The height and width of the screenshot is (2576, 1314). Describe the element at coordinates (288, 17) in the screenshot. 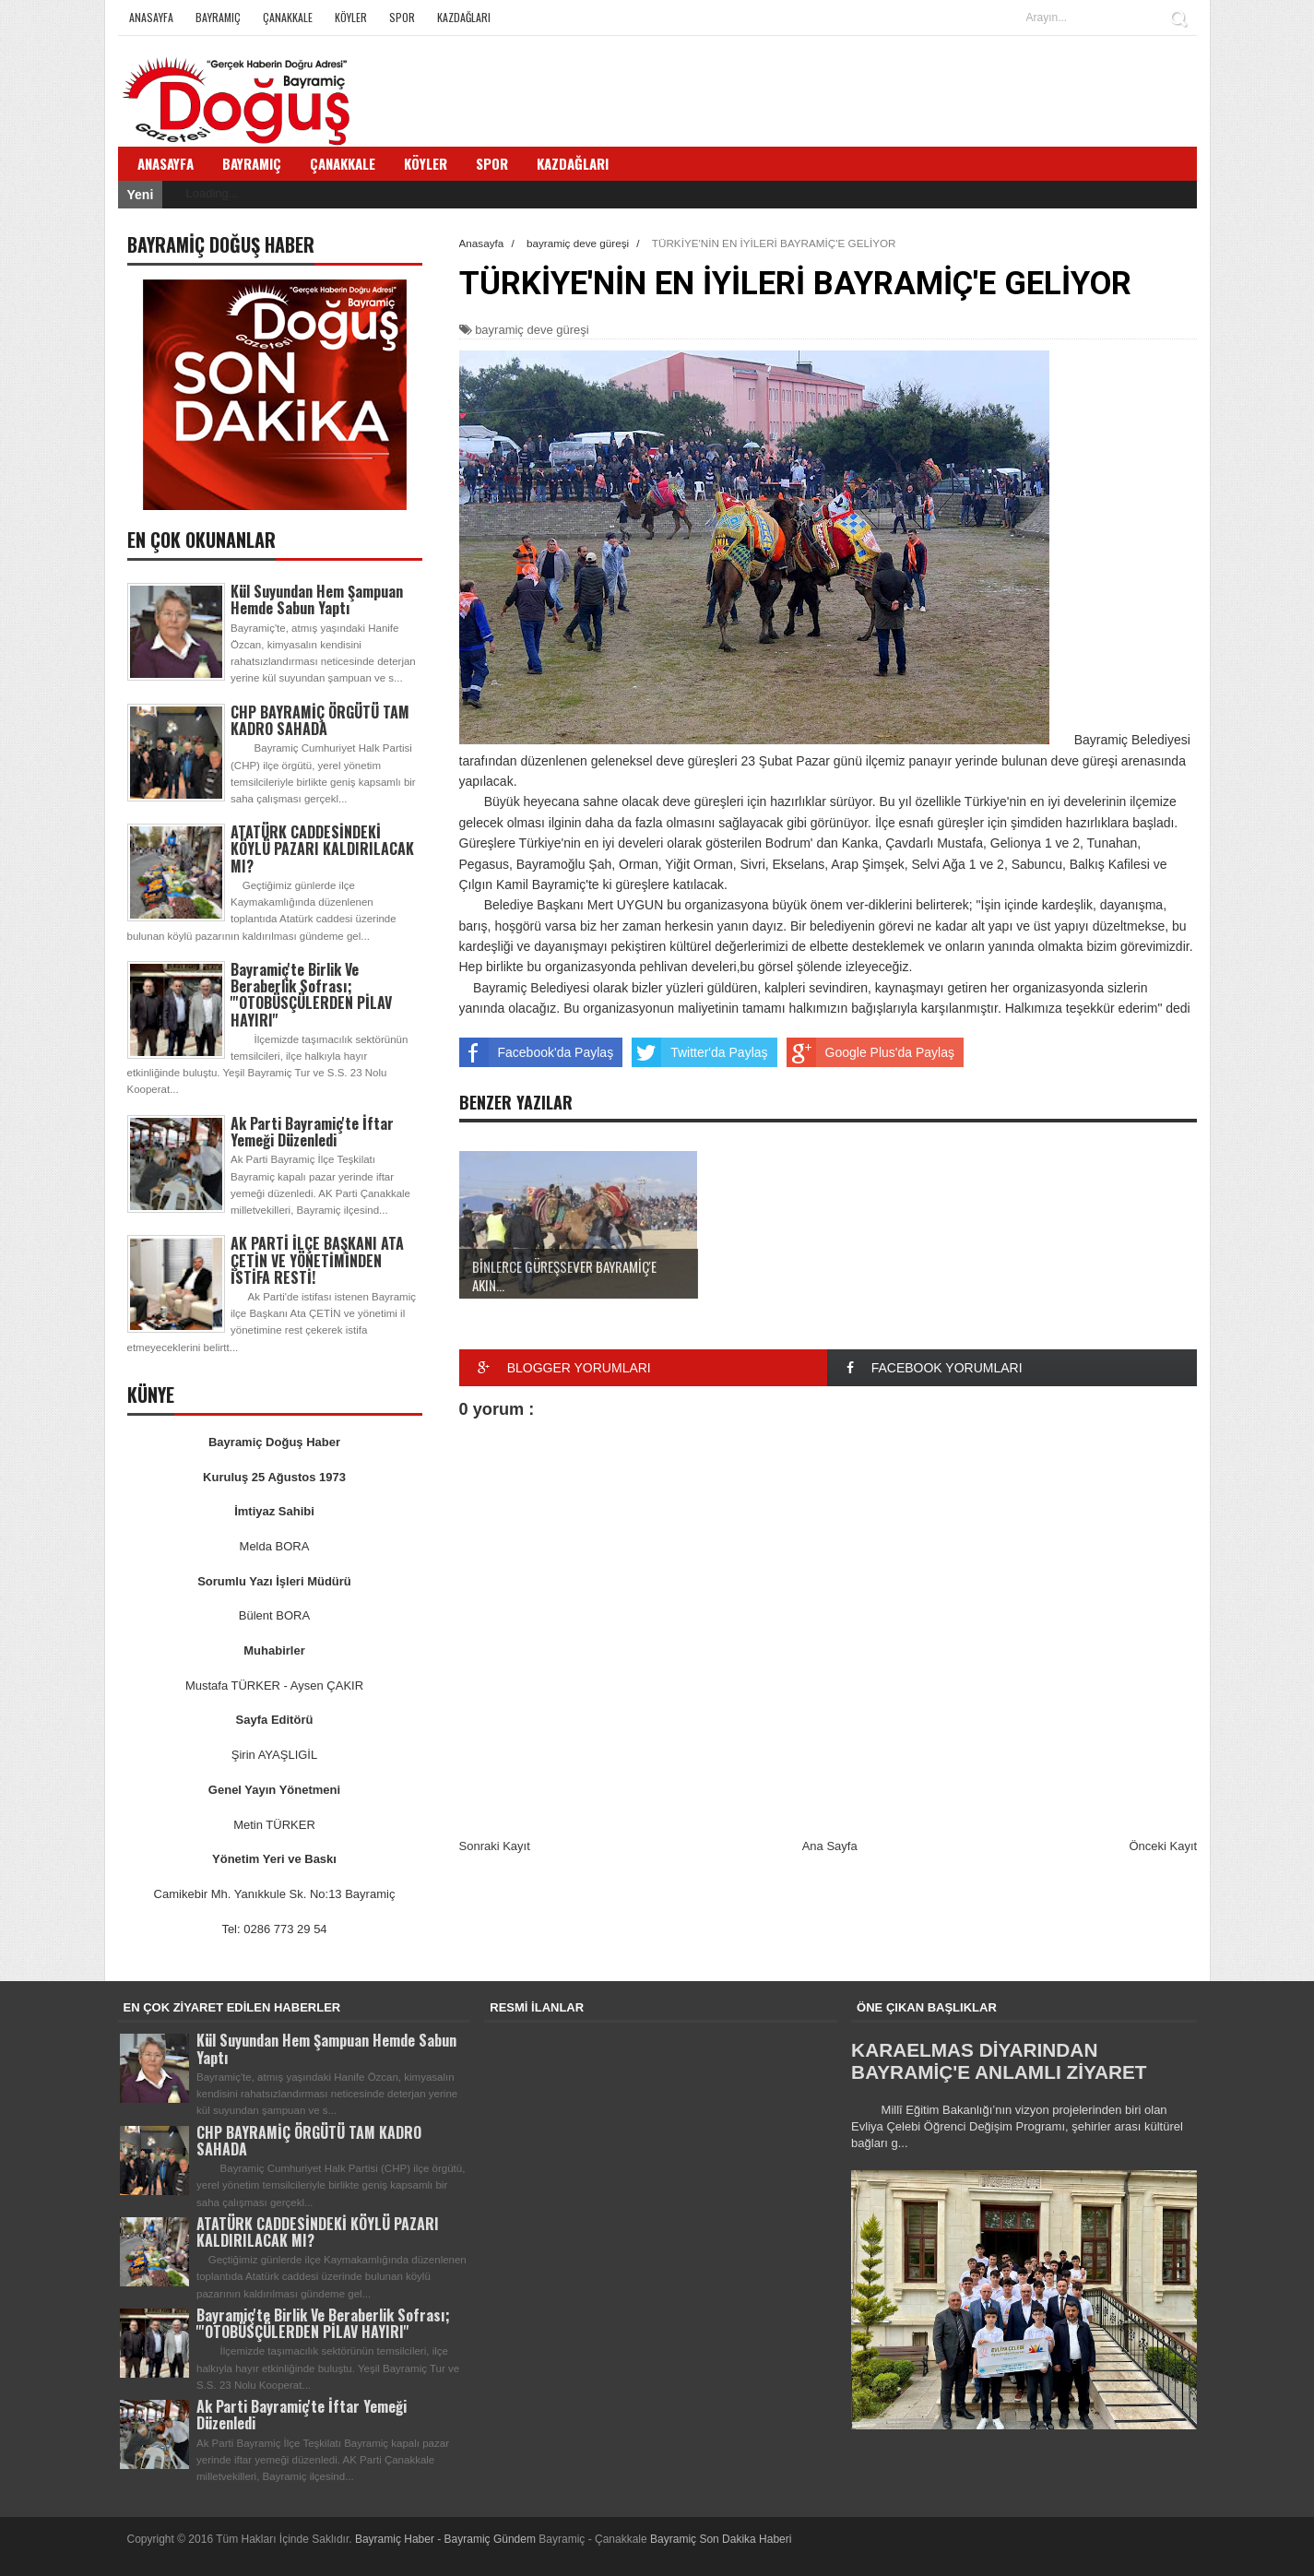

I see `Çanakkale` at that location.